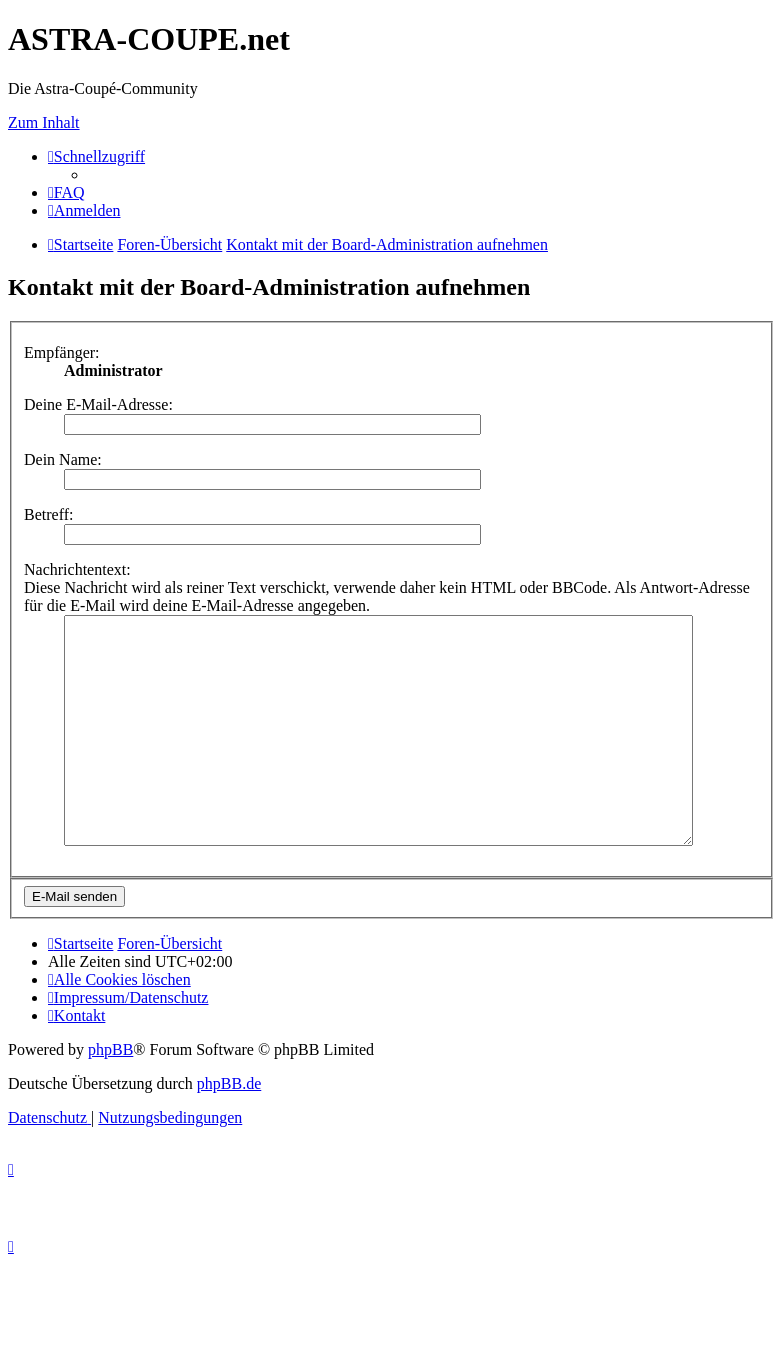 This screenshot has width=783, height=1354. What do you see at coordinates (77, 569) in the screenshot?
I see `Nachrichtentext:` at bounding box center [77, 569].